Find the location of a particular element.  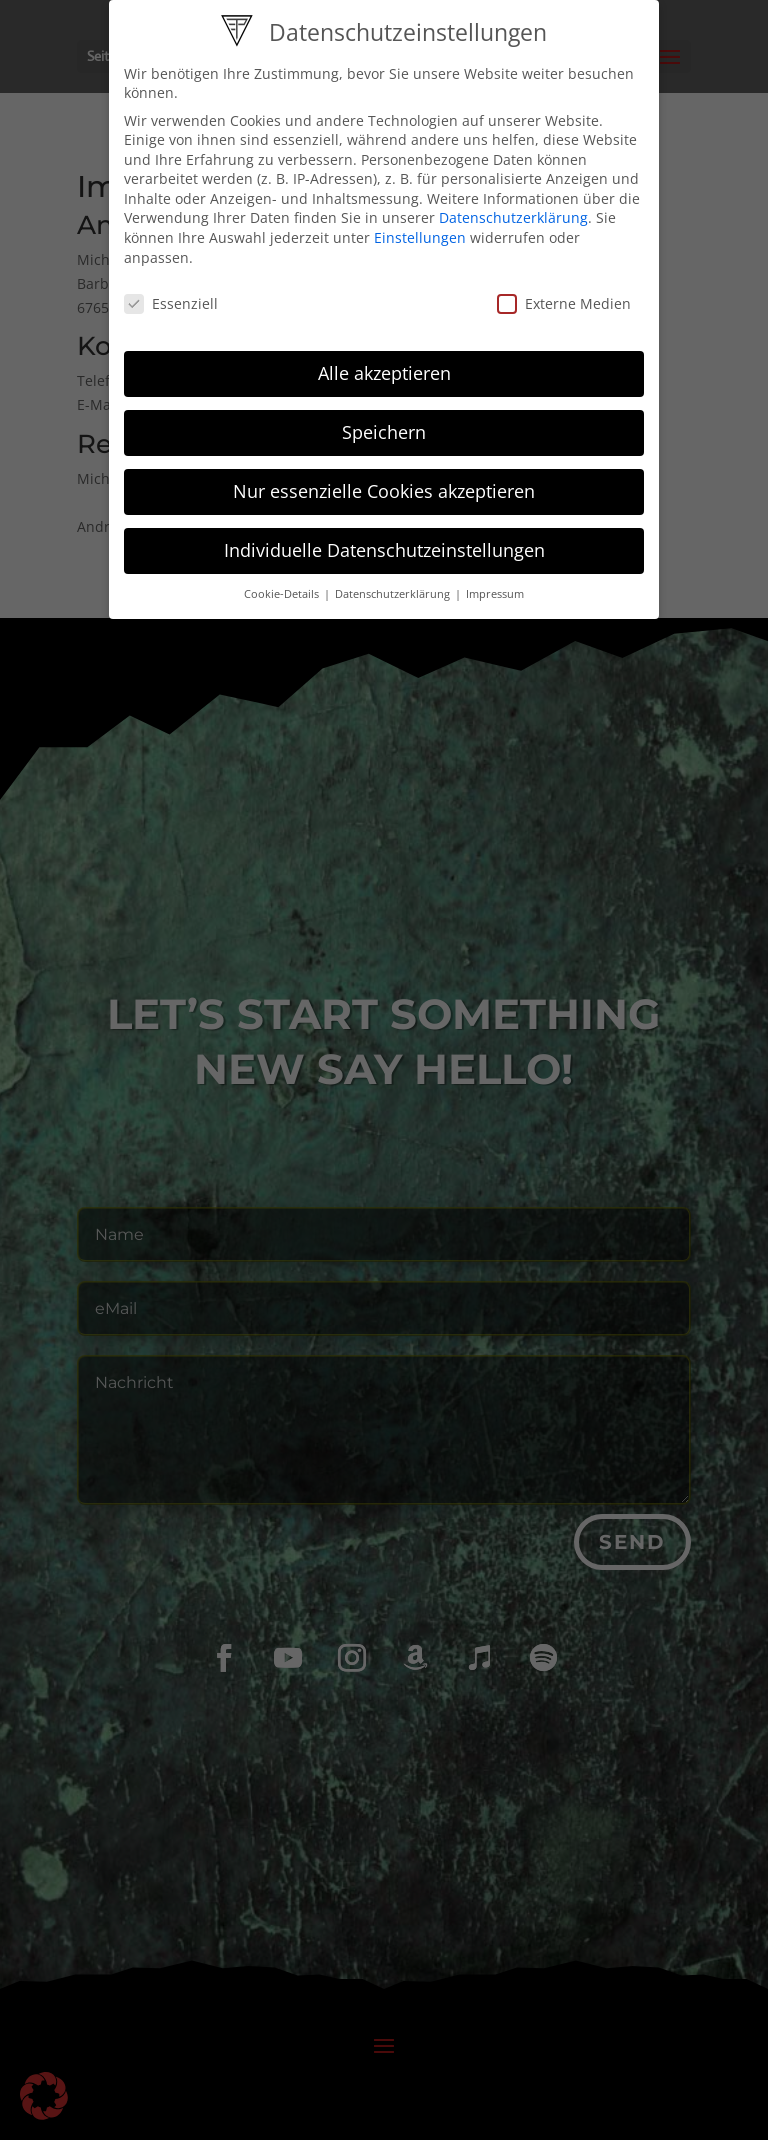

Datenschutzerklärung [button] is located at coordinates (394, 581).